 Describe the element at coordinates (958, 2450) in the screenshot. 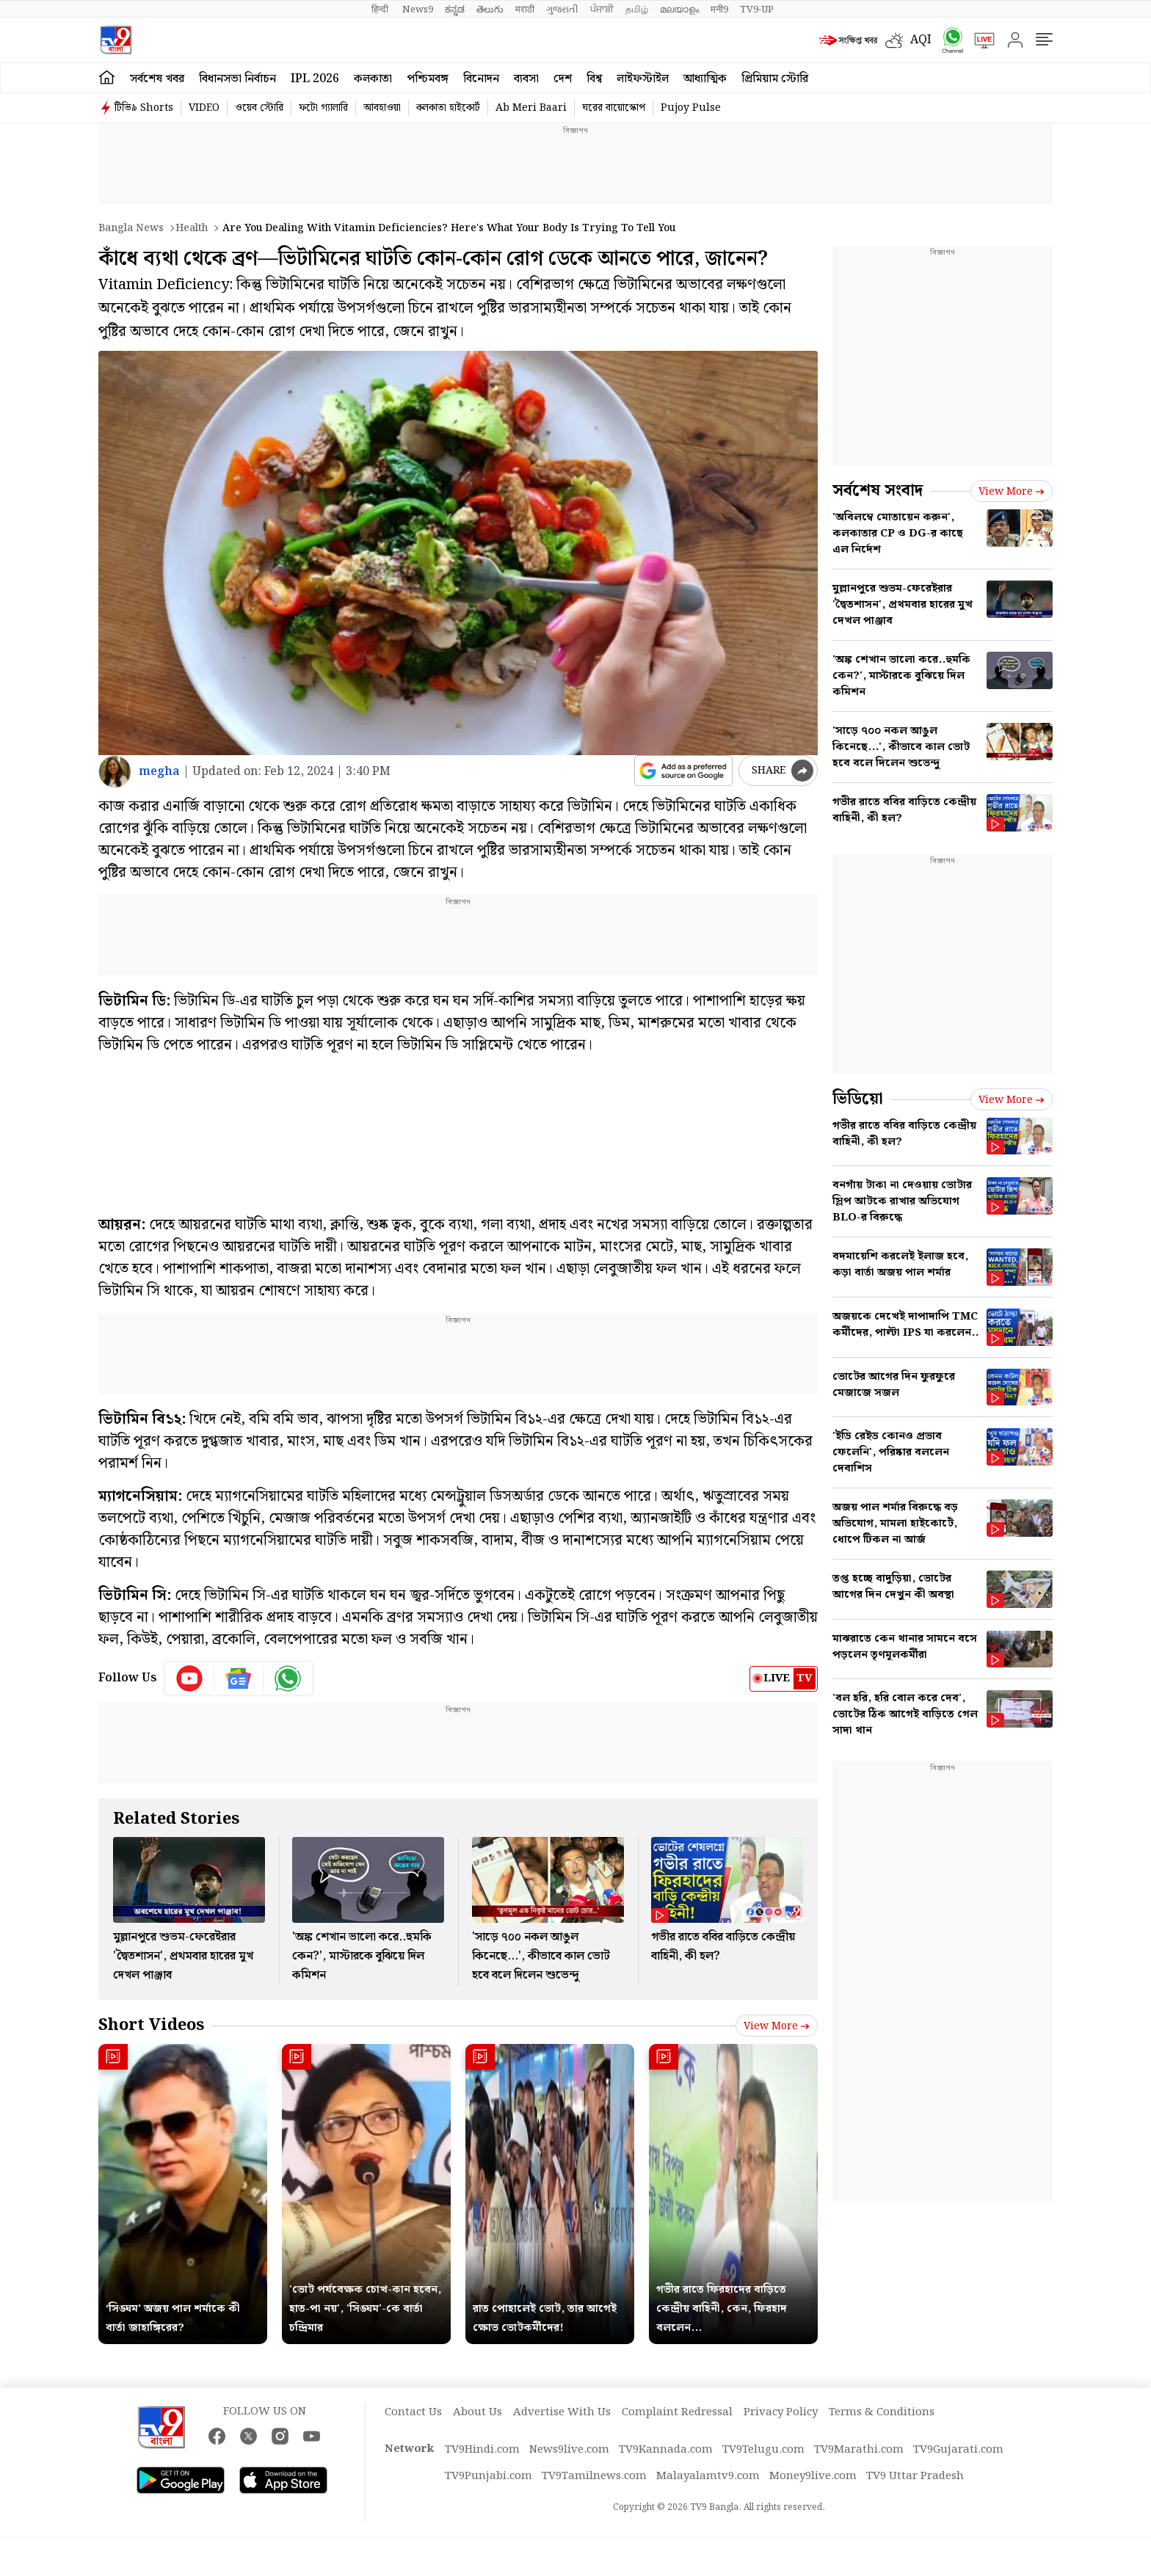

I see `TV9Gujarati.com` at that location.